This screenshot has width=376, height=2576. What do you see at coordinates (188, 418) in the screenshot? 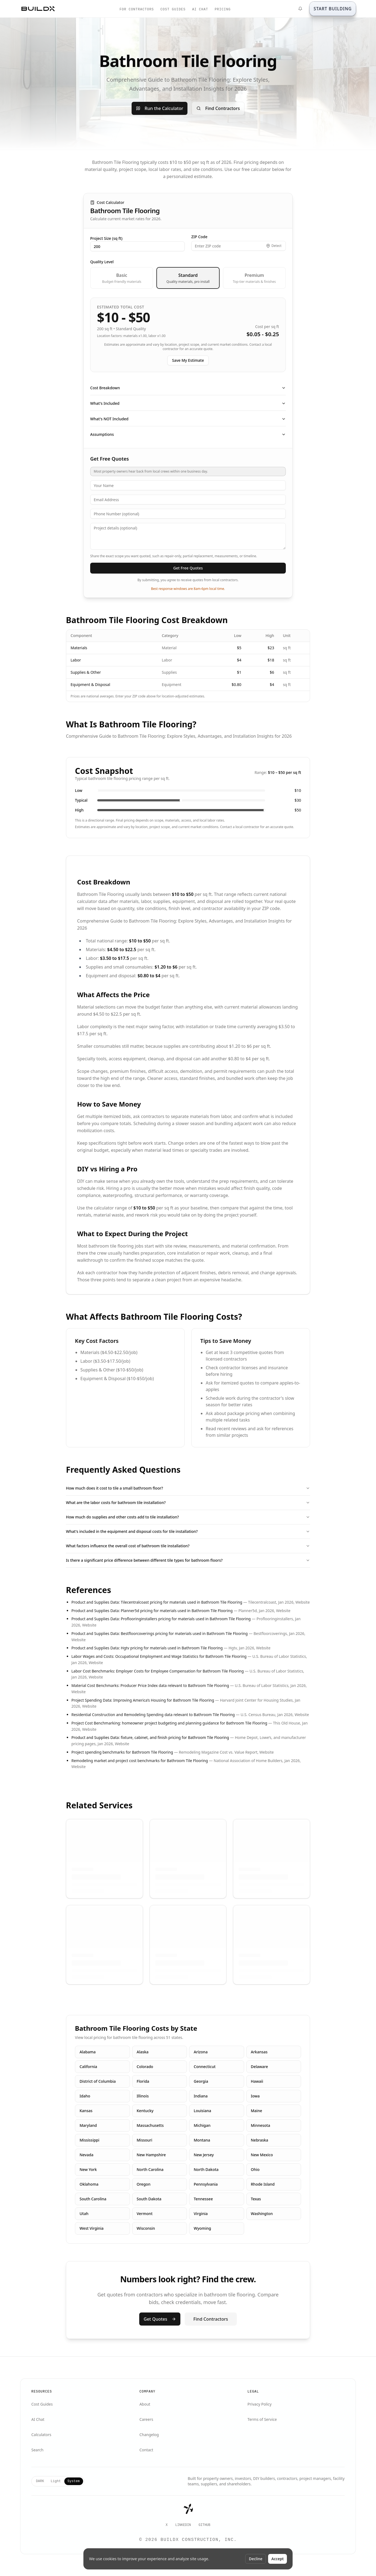
I see `What's NOT Included` at bounding box center [188, 418].